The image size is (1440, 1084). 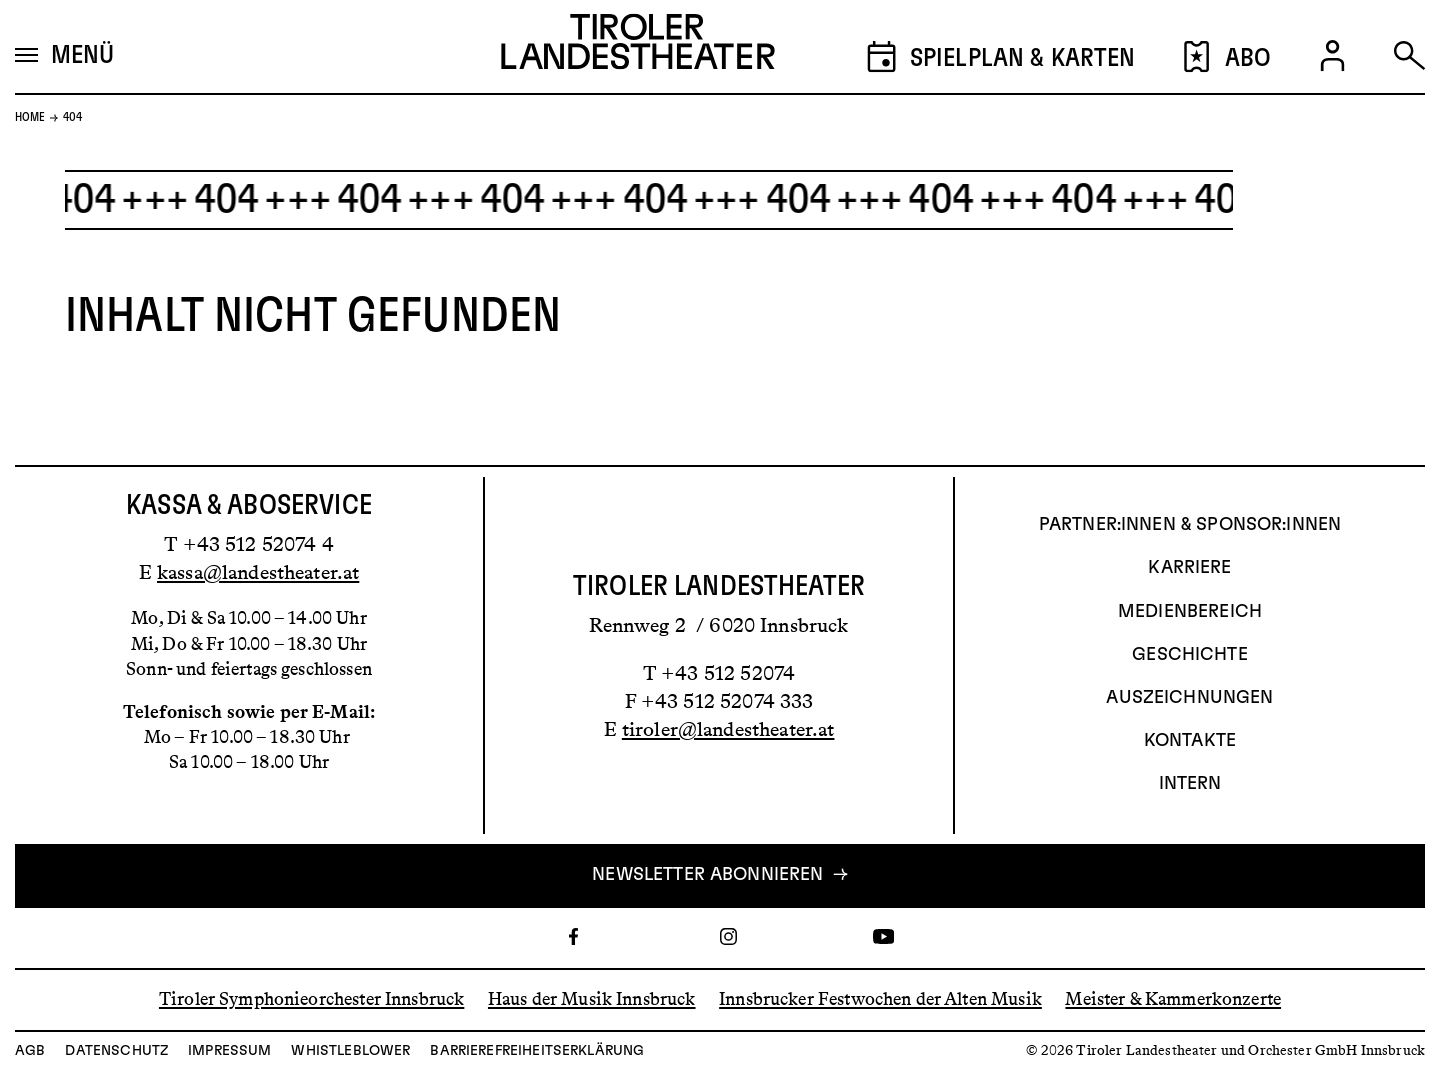 What do you see at coordinates (1190, 655) in the screenshot?
I see `Geschichte` at bounding box center [1190, 655].